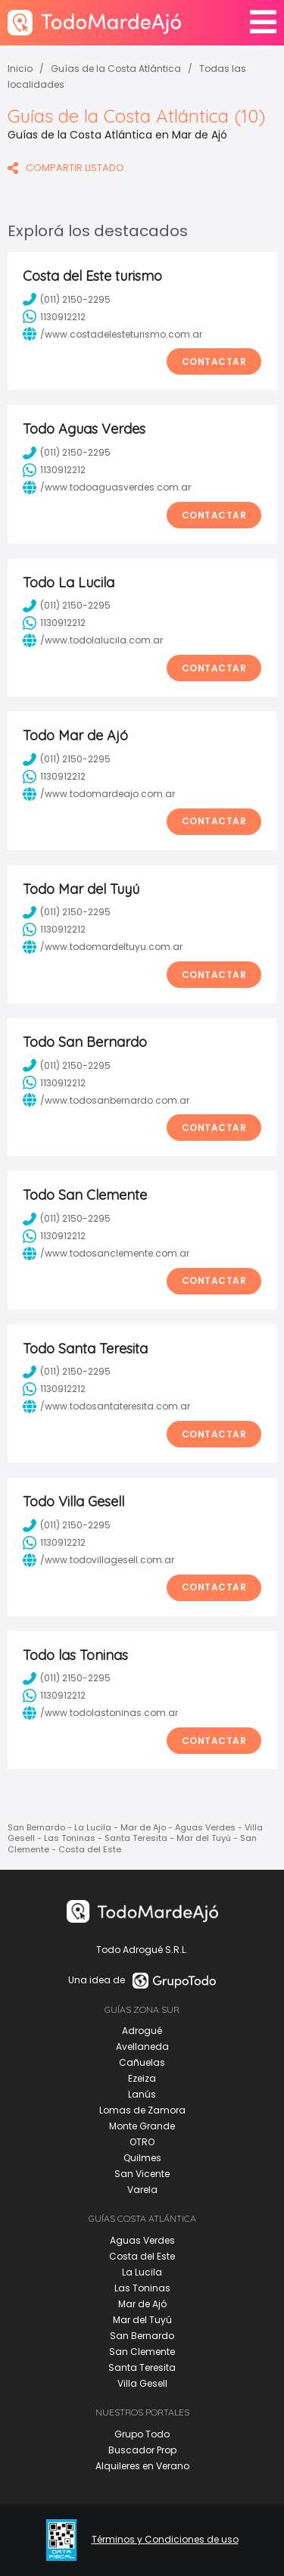 The width and height of the screenshot is (284, 2576). Describe the element at coordinates (54, 316) in the screenshot. I see `1130912212` at that location.